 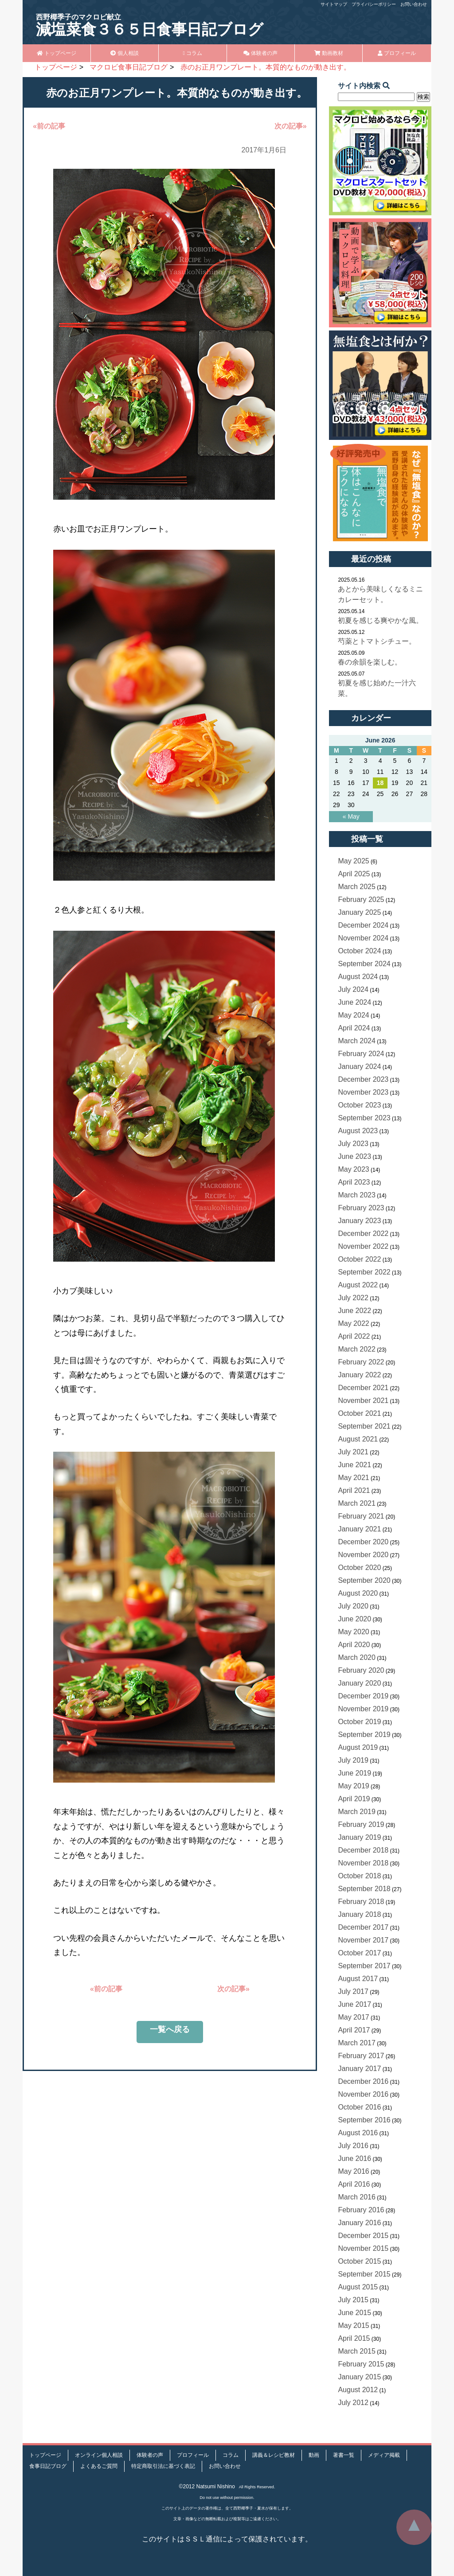 I want to click on September 2015, so click(x=364, y=2274).